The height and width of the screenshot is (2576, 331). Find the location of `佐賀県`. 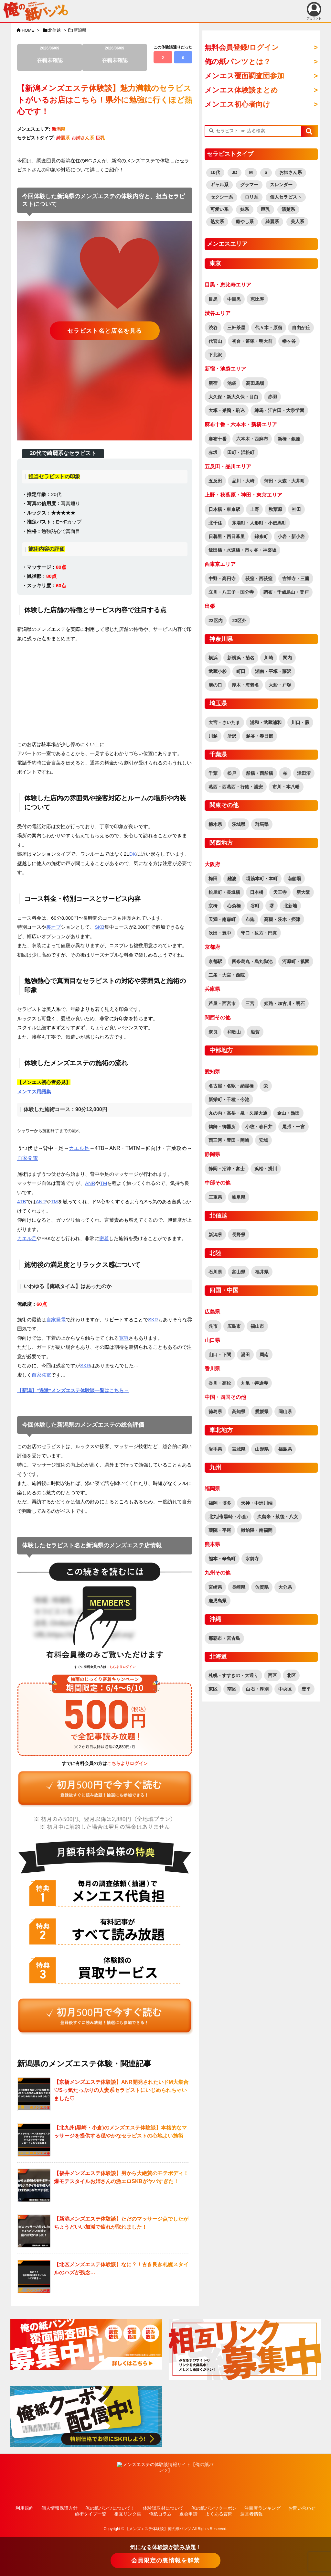

佐賀県 is located at coordinates (262, 1587).